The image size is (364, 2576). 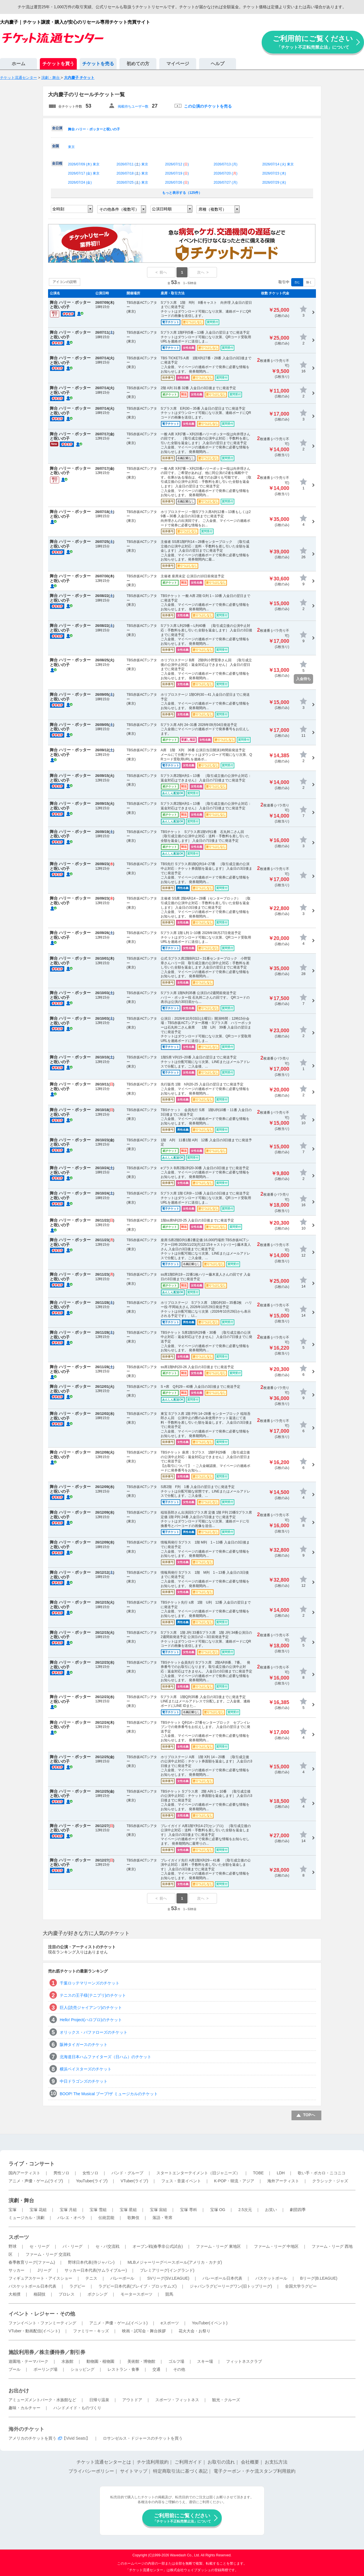 What do you see at coordinates (281, 2173) in the screenshot?
I see `LDH` at bounding box center [281, 2173].